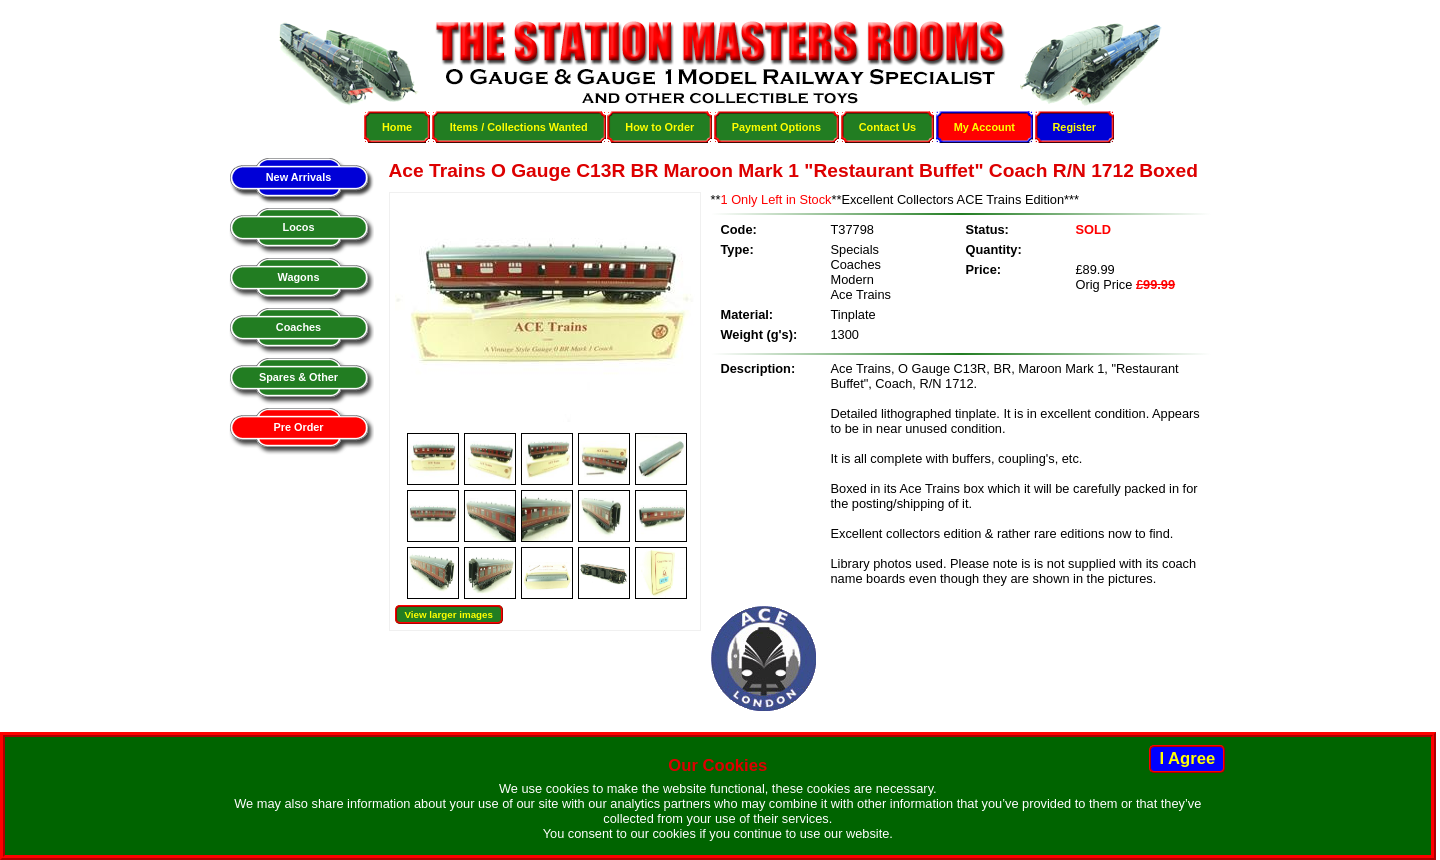  What do you see at coordinates (984, 127) in the screenshot?
I see `My Account` at bounding box center [984, 127].